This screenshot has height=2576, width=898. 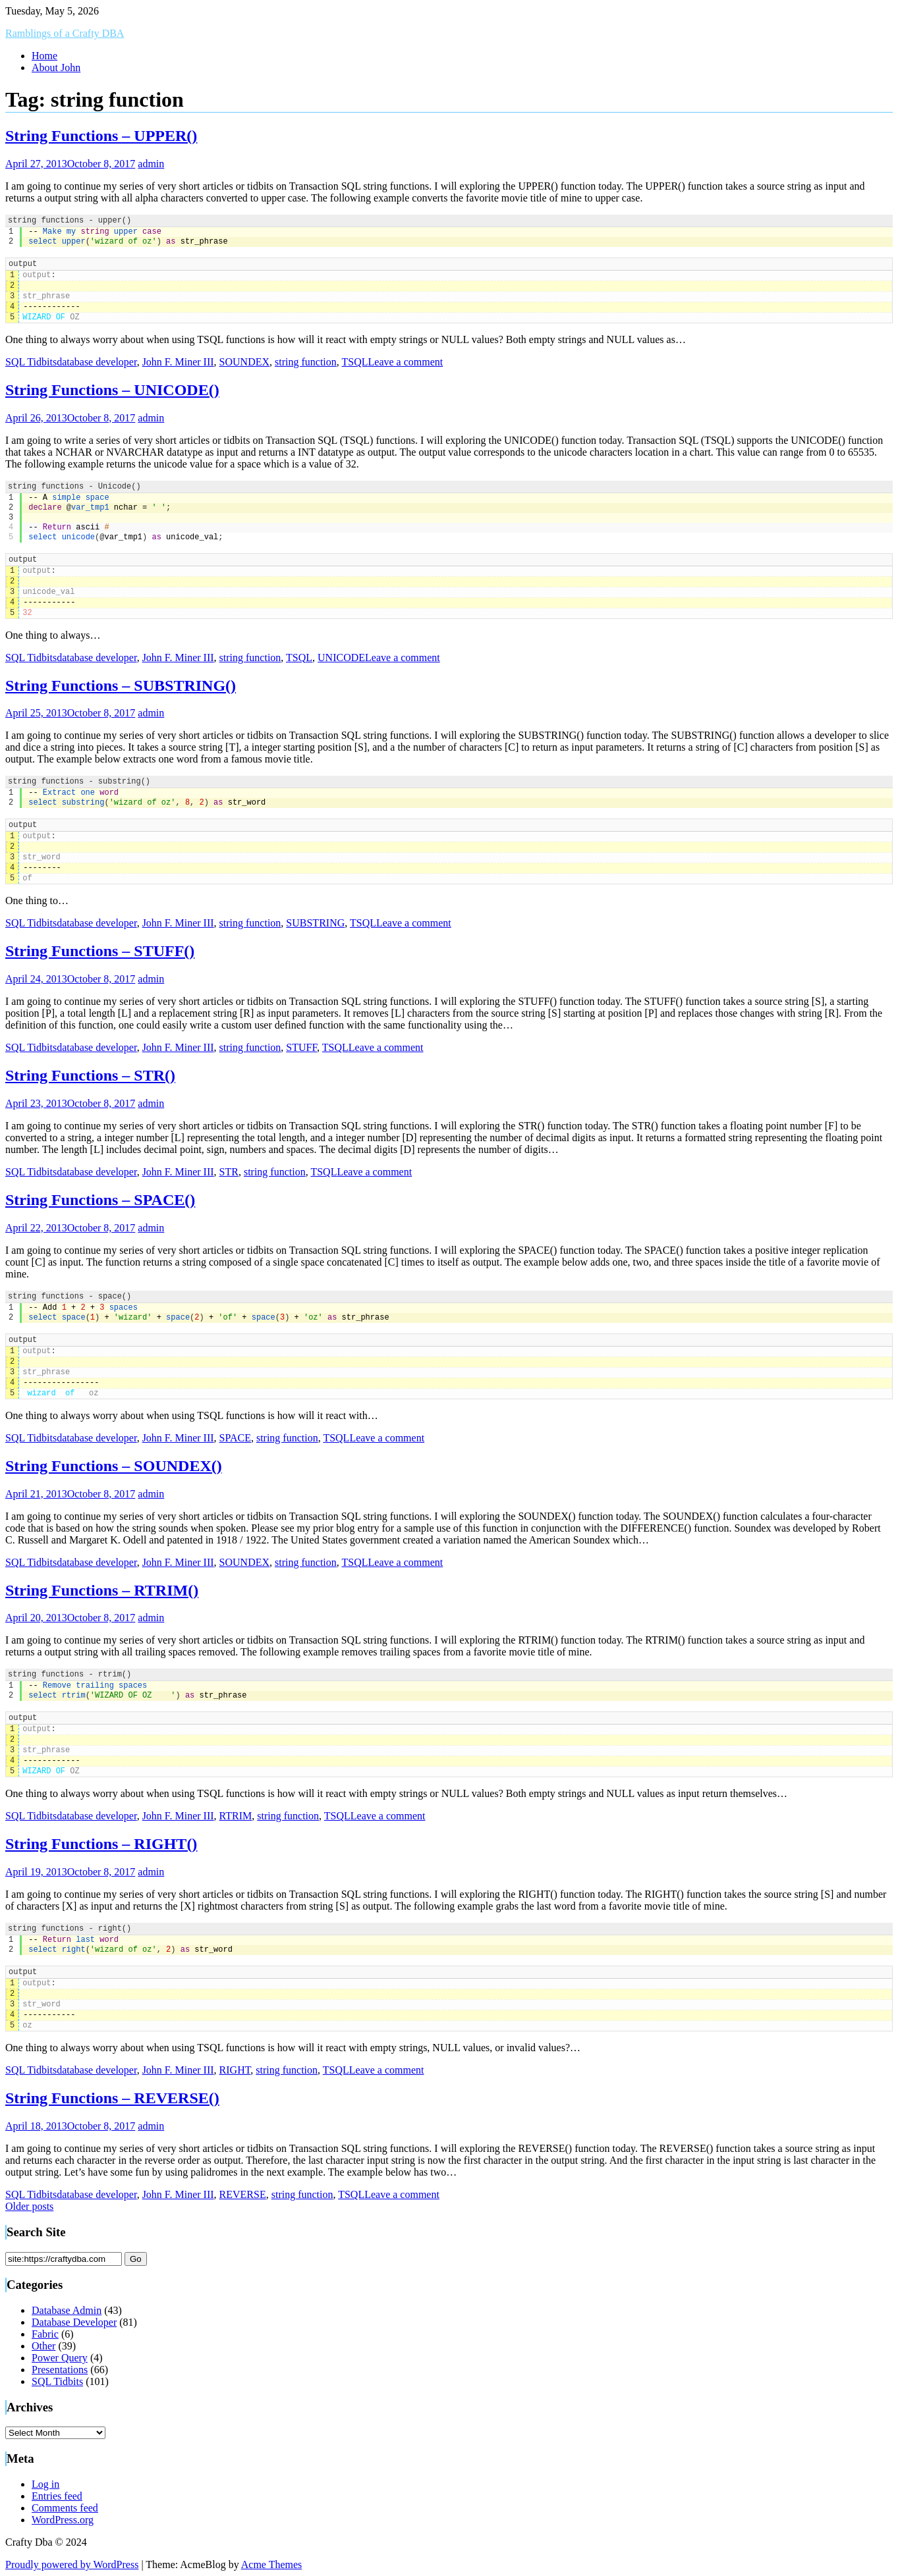 What do you see at coordinates (31, 361) in the screenshot?
I see `SQL Tidbits` at bounding box center [31, 361].